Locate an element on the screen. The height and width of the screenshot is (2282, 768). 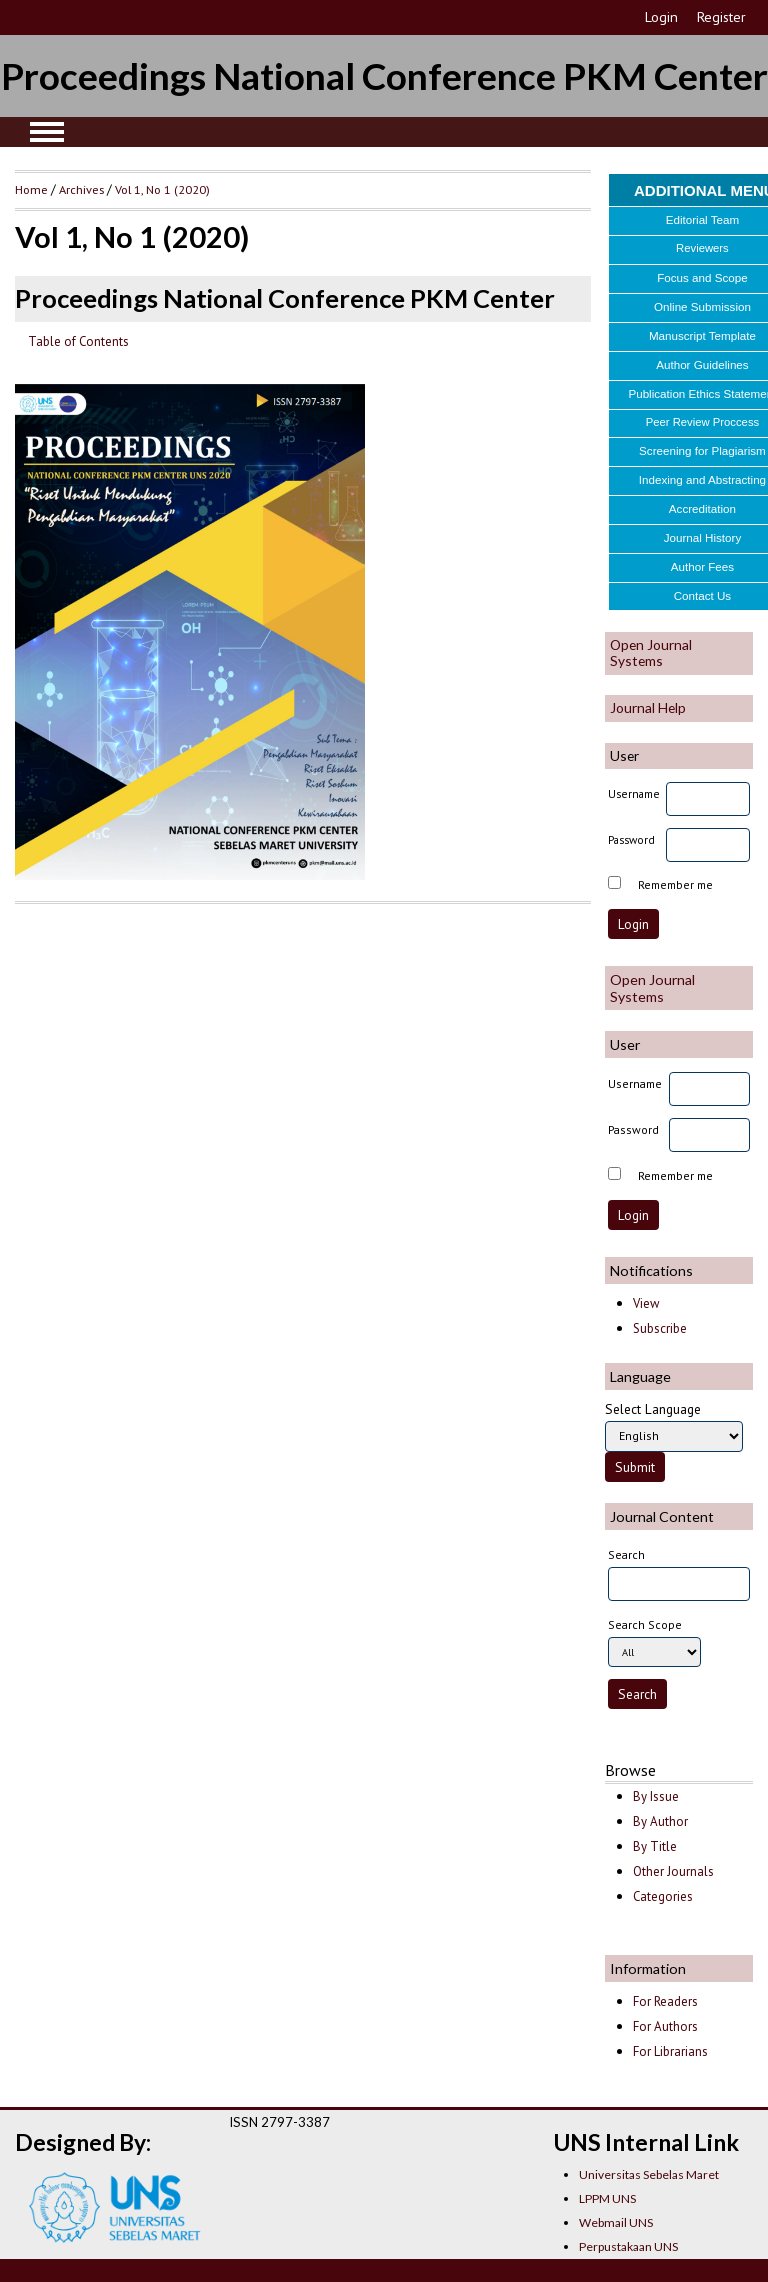
Journal Help is located at coordinates (648, 707).